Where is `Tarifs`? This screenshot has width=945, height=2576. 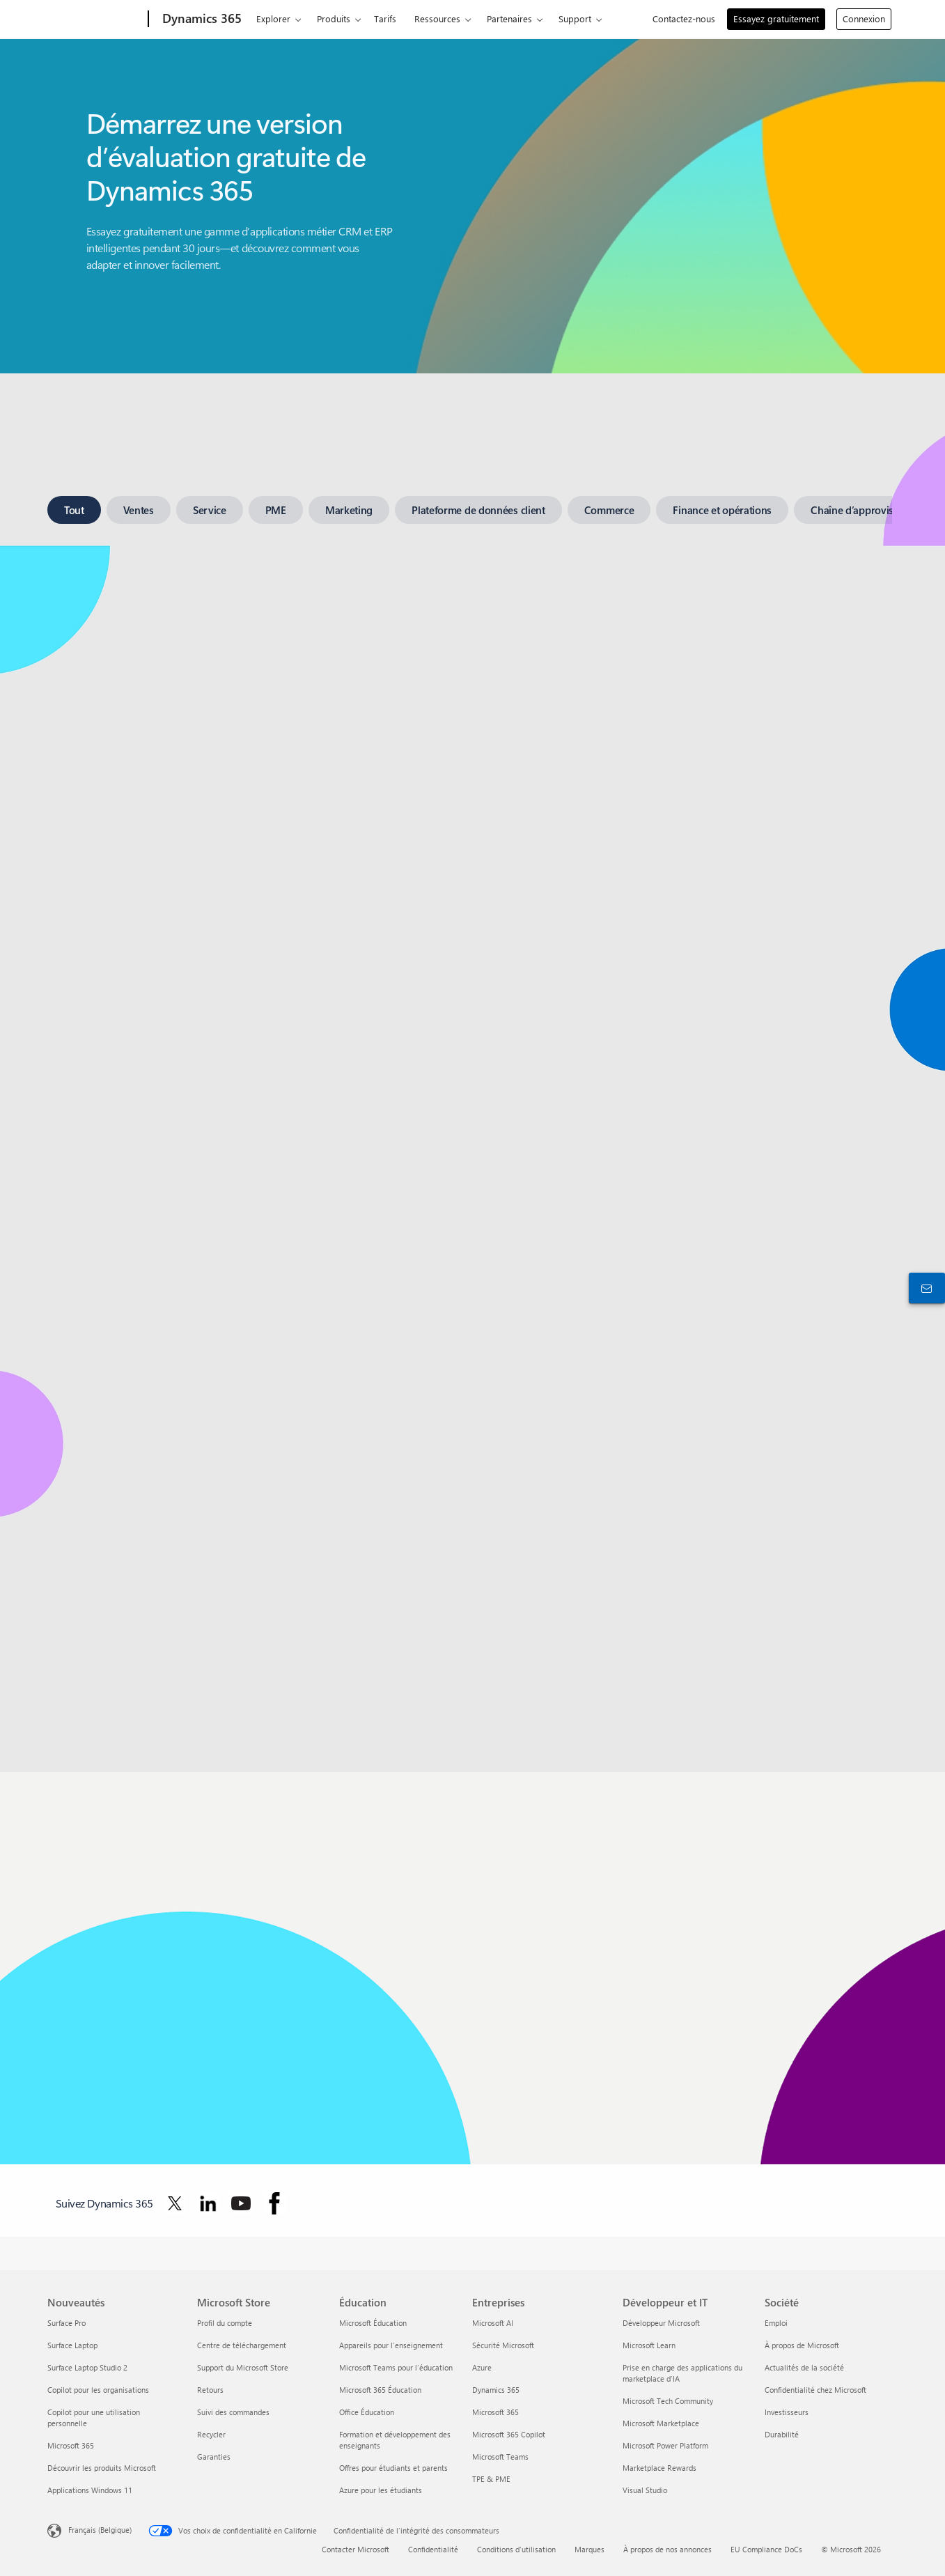 Tarifs is located at coordinates (385, 18).